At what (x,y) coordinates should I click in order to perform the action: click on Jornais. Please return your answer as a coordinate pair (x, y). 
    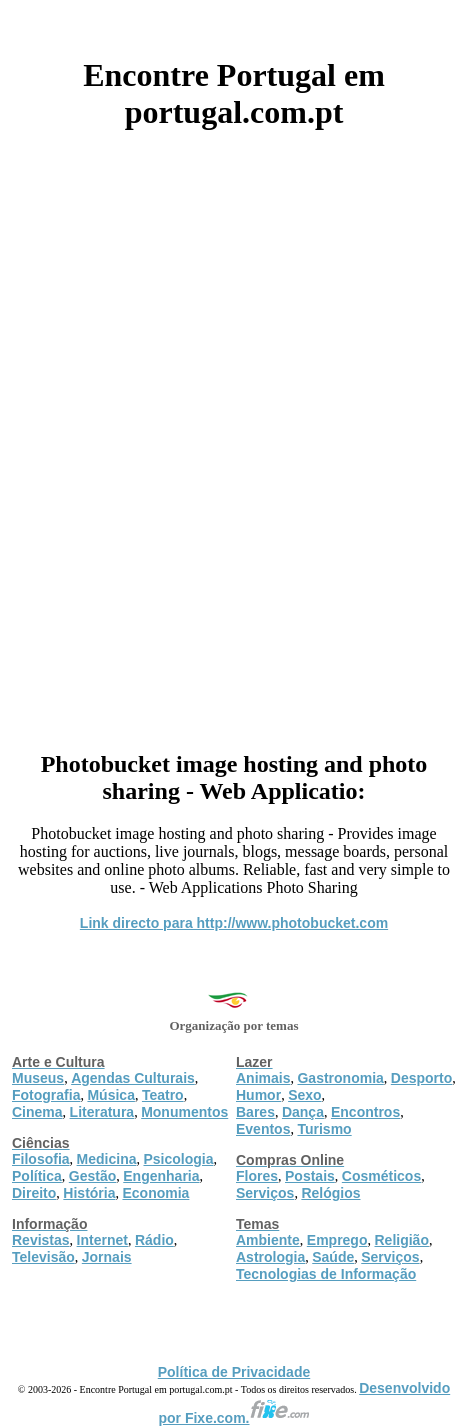
    Looking at the image, I should click on (107, 1257).